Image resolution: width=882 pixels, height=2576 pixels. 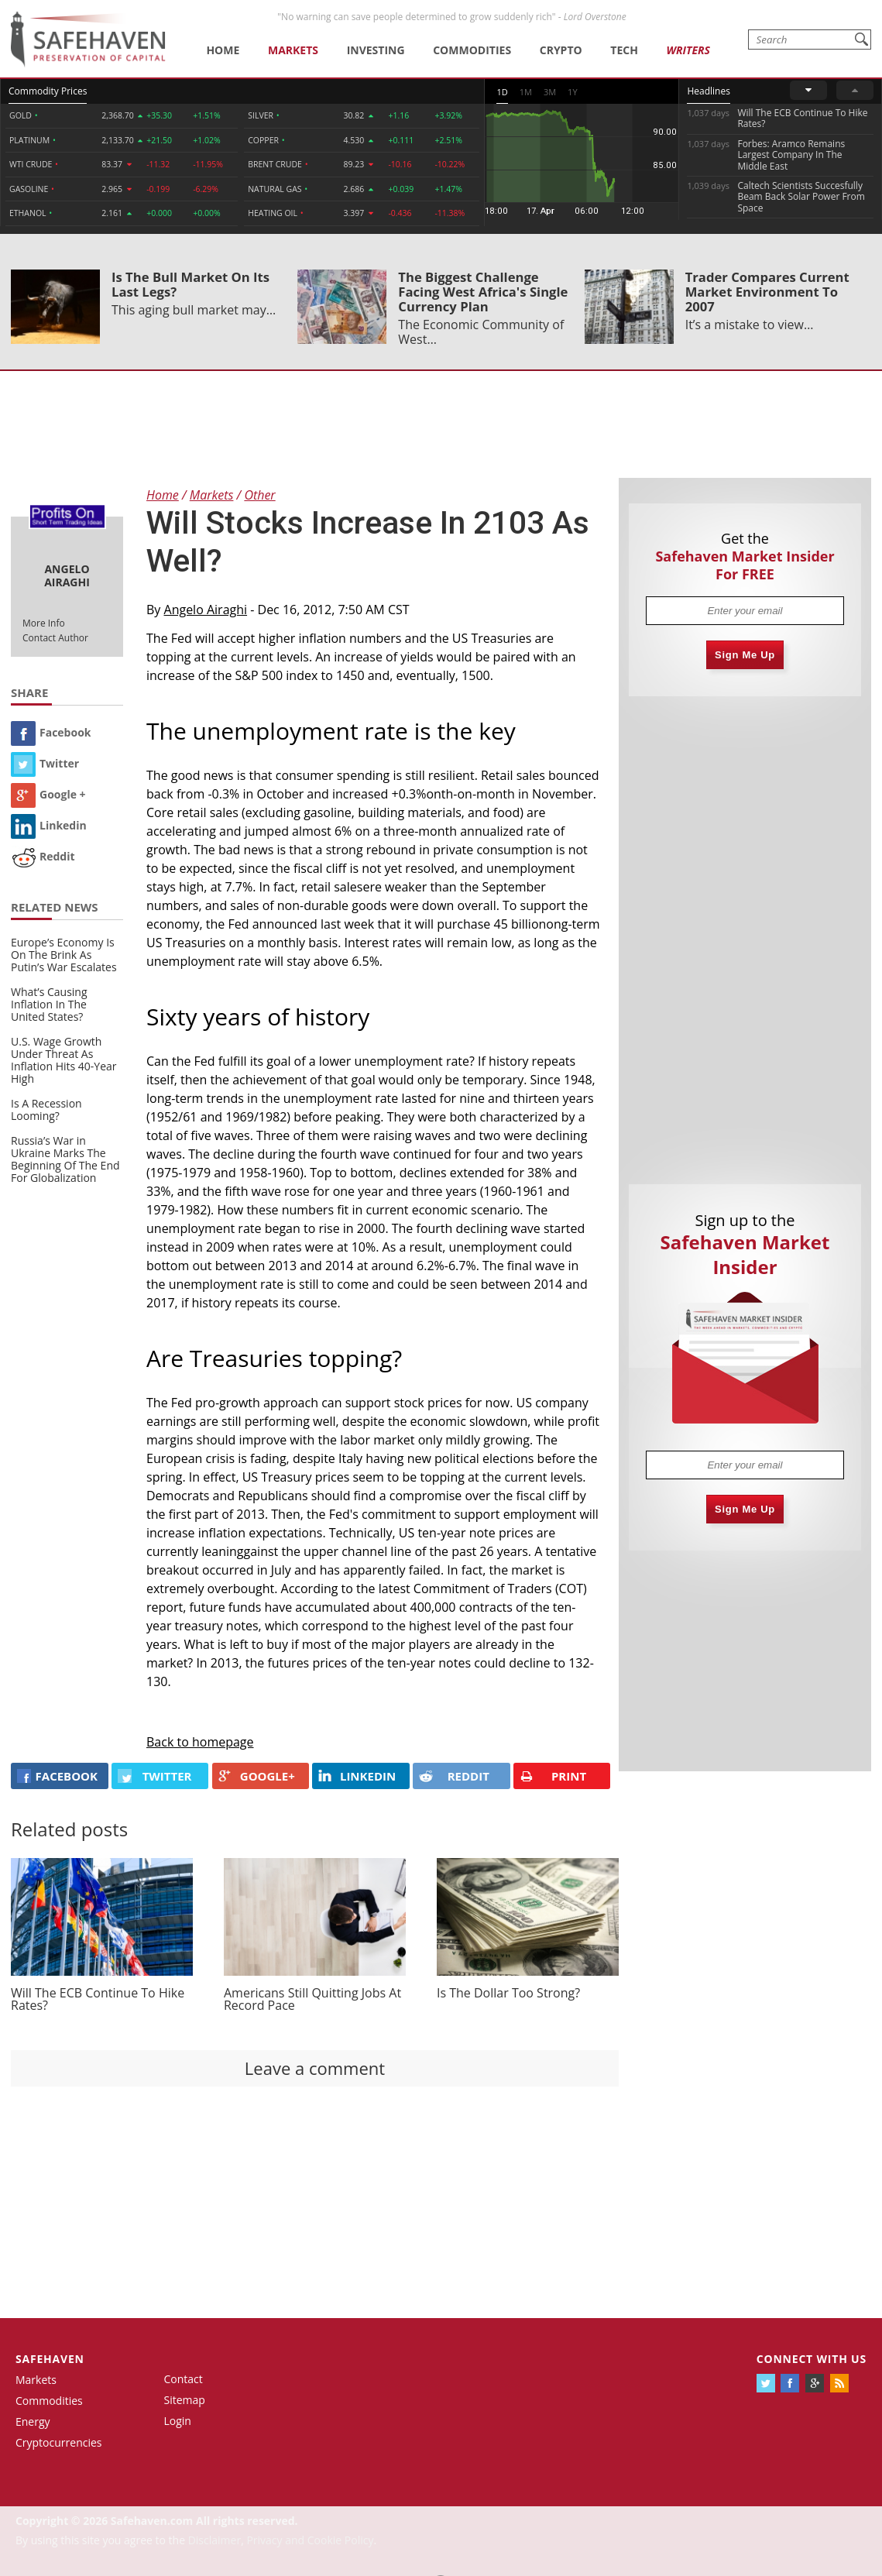 I want to click on Trader Compares Current Market Environment To 2007, so click(x=767, y=291).